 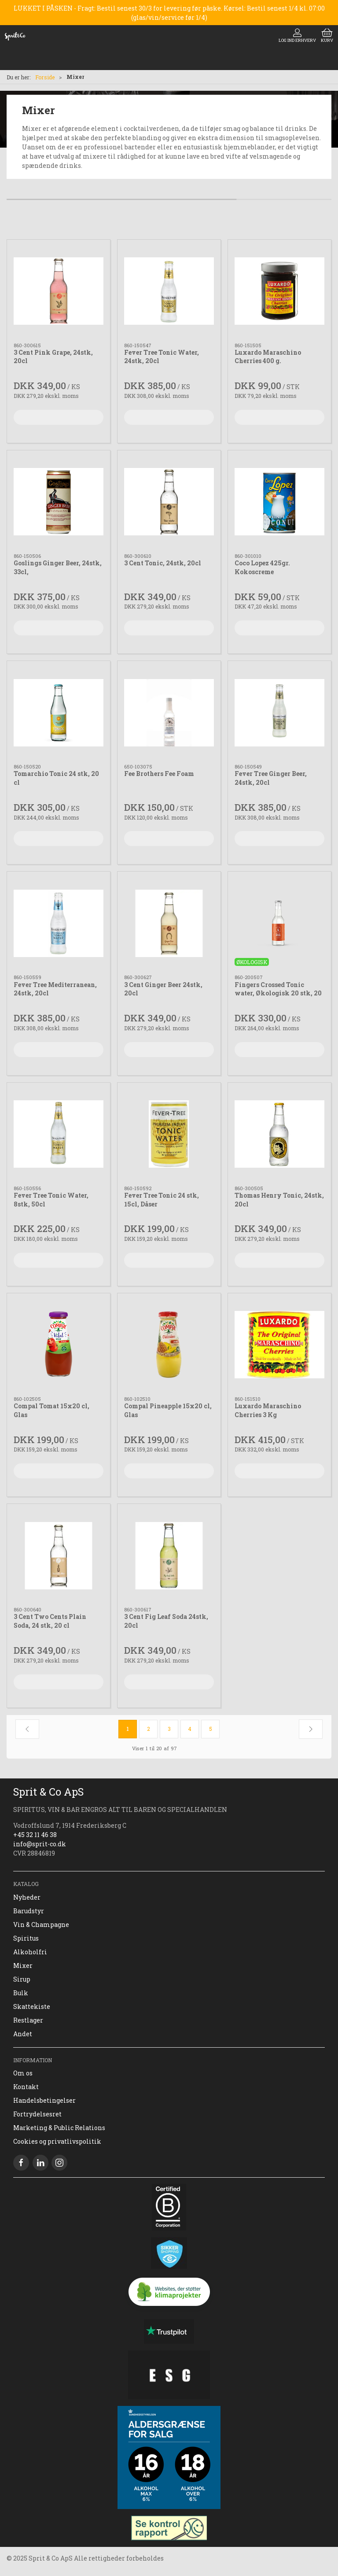 What do you see at coordinates (59, 2127) in the screenshot?
I see `Marketing & Public Relations` at bounding box center [59, 2127].